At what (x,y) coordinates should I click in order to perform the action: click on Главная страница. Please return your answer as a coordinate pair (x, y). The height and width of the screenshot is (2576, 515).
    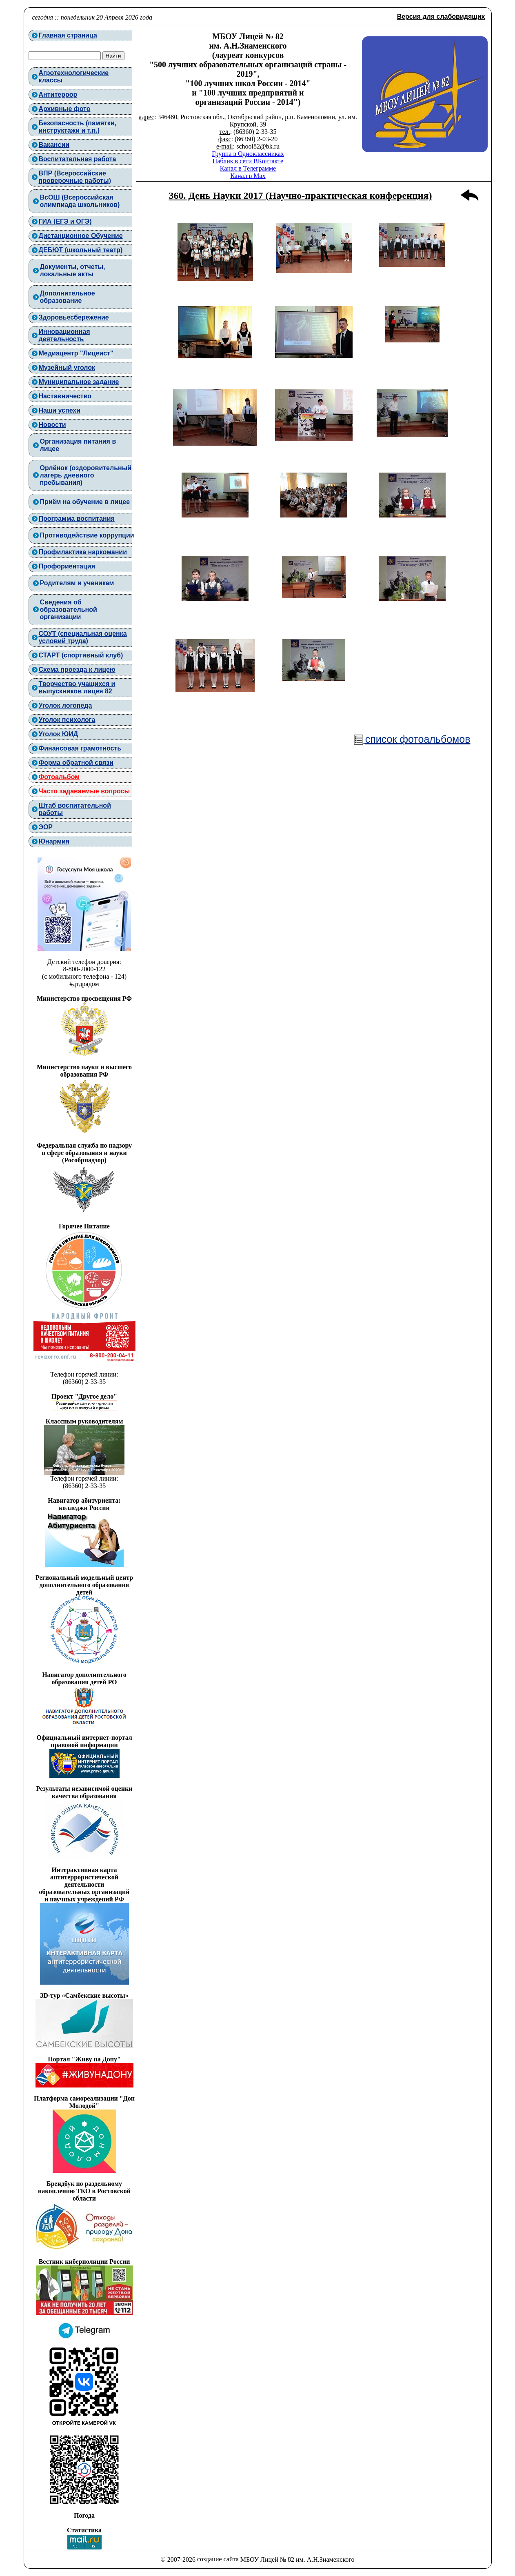
    Looking at the image, I should click on (68, 35).